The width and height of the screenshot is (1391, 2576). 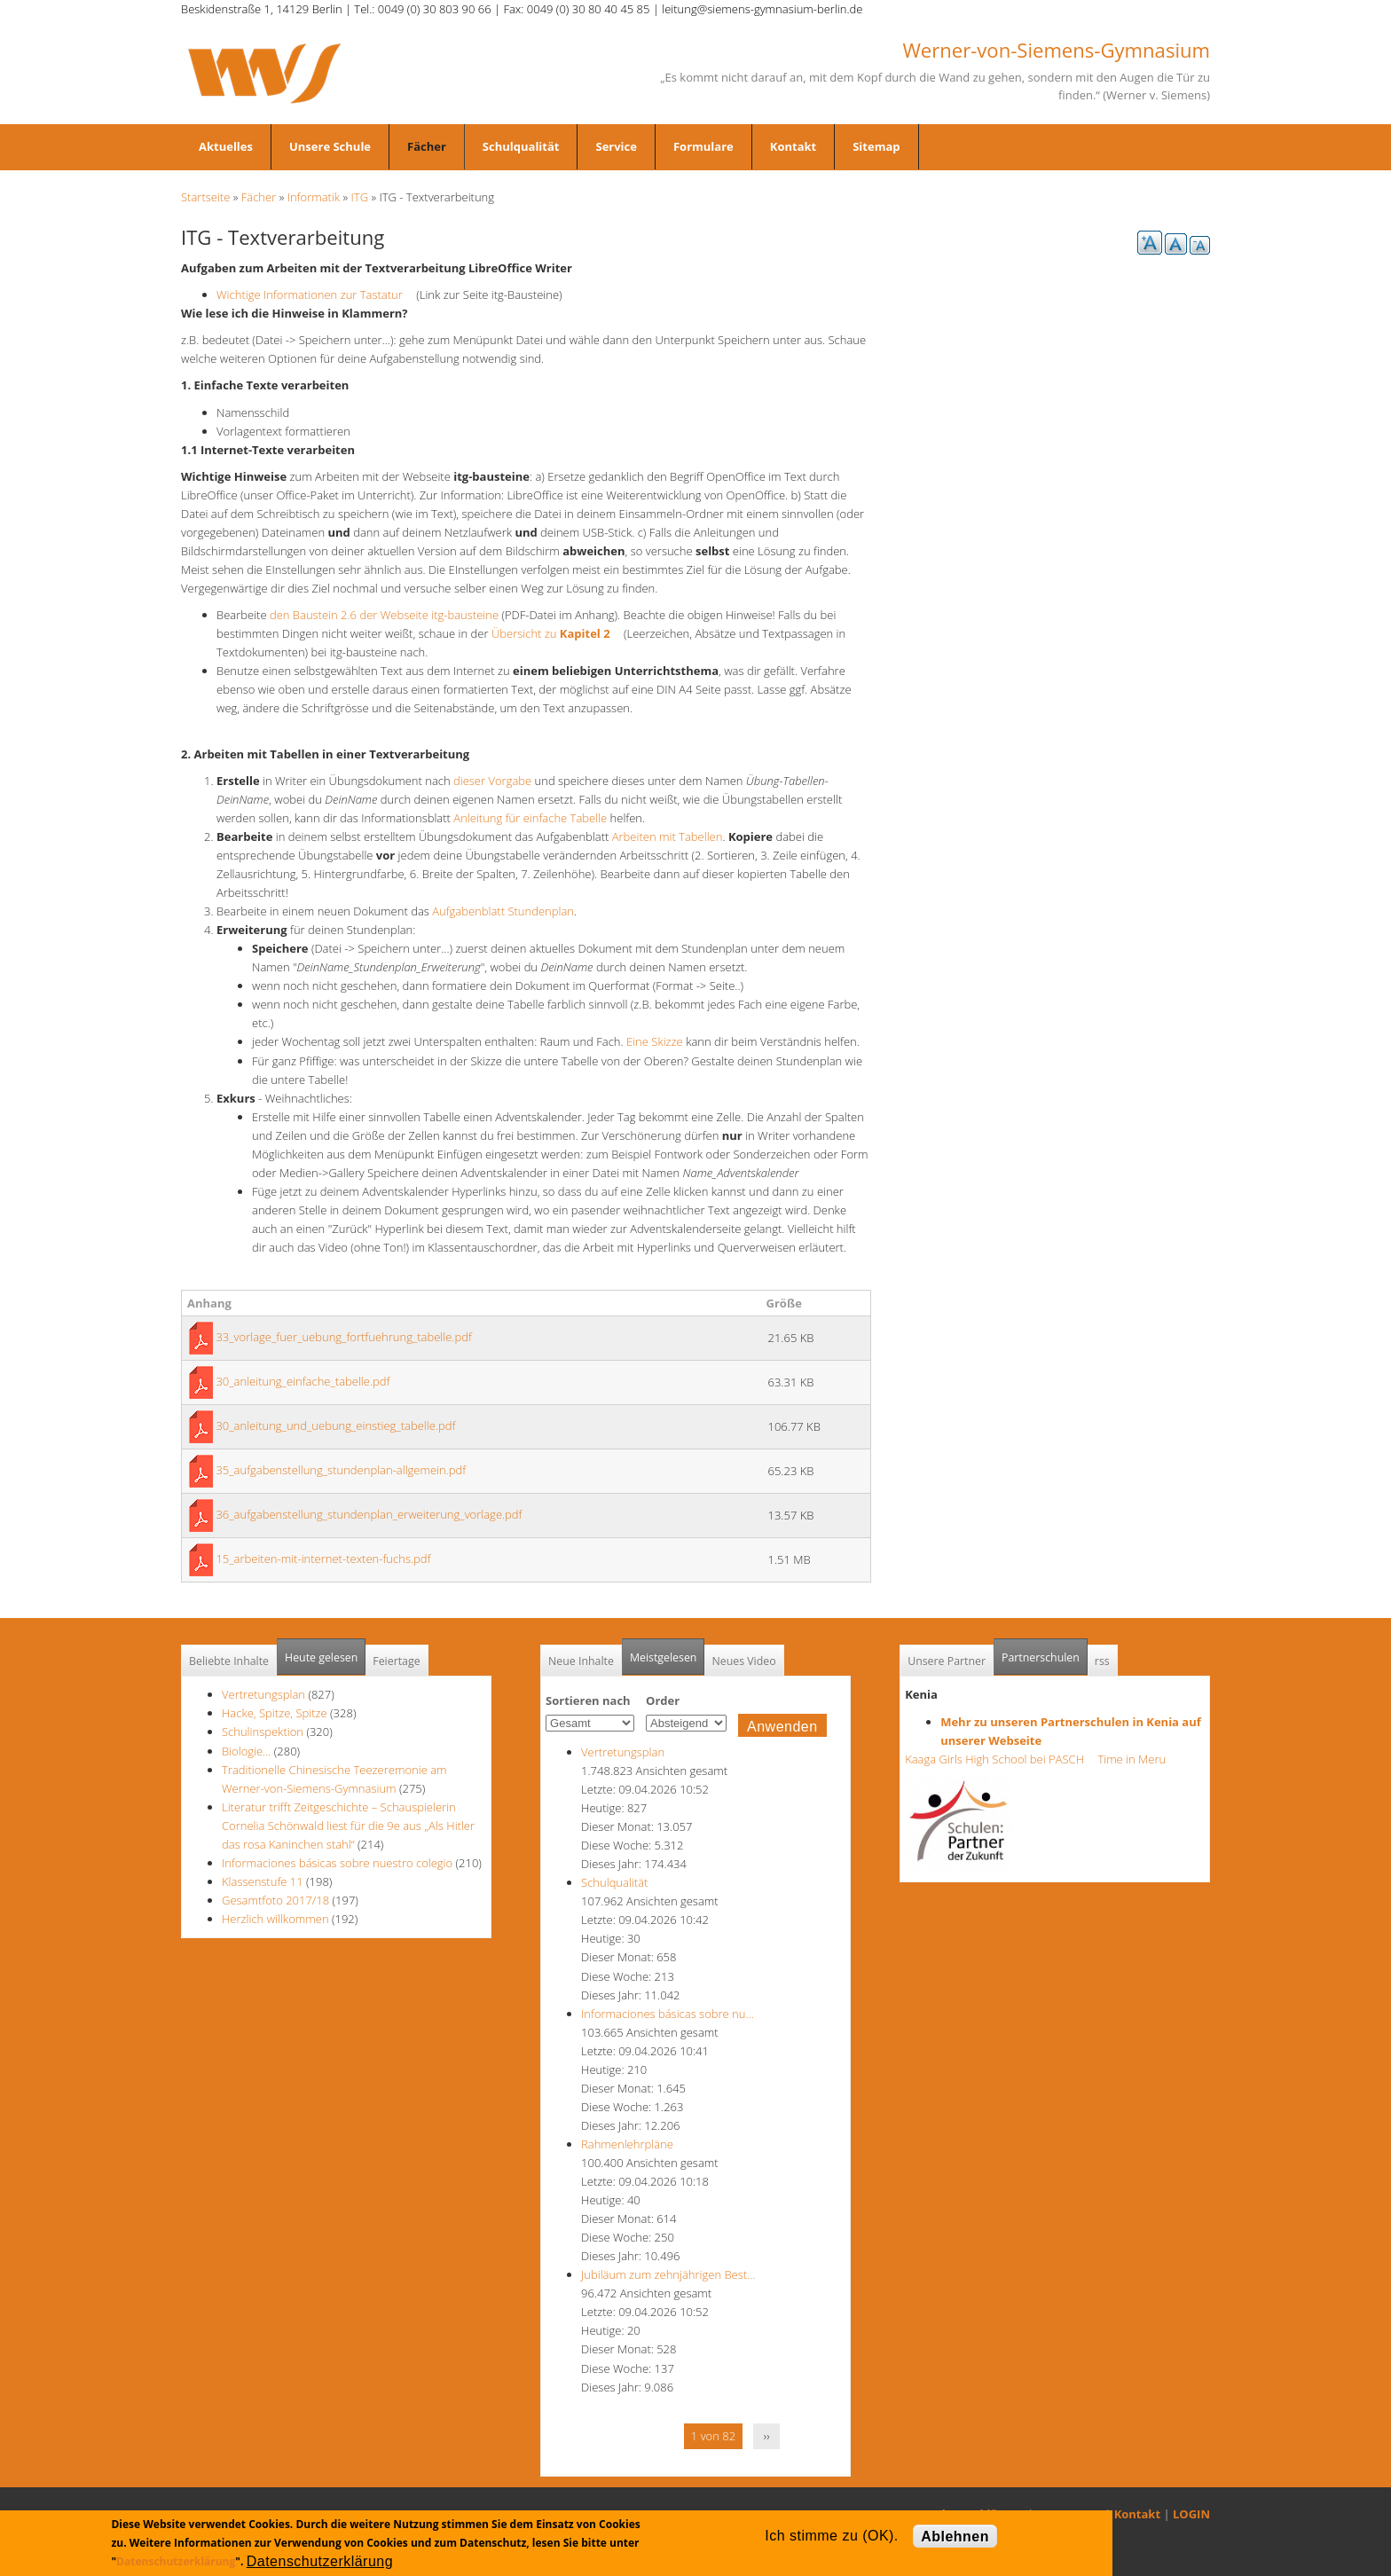 What do you see at coordinates (1191, 2514) in the screenshot?
I see `LOGIN` at bounding box center [1191, 2514].